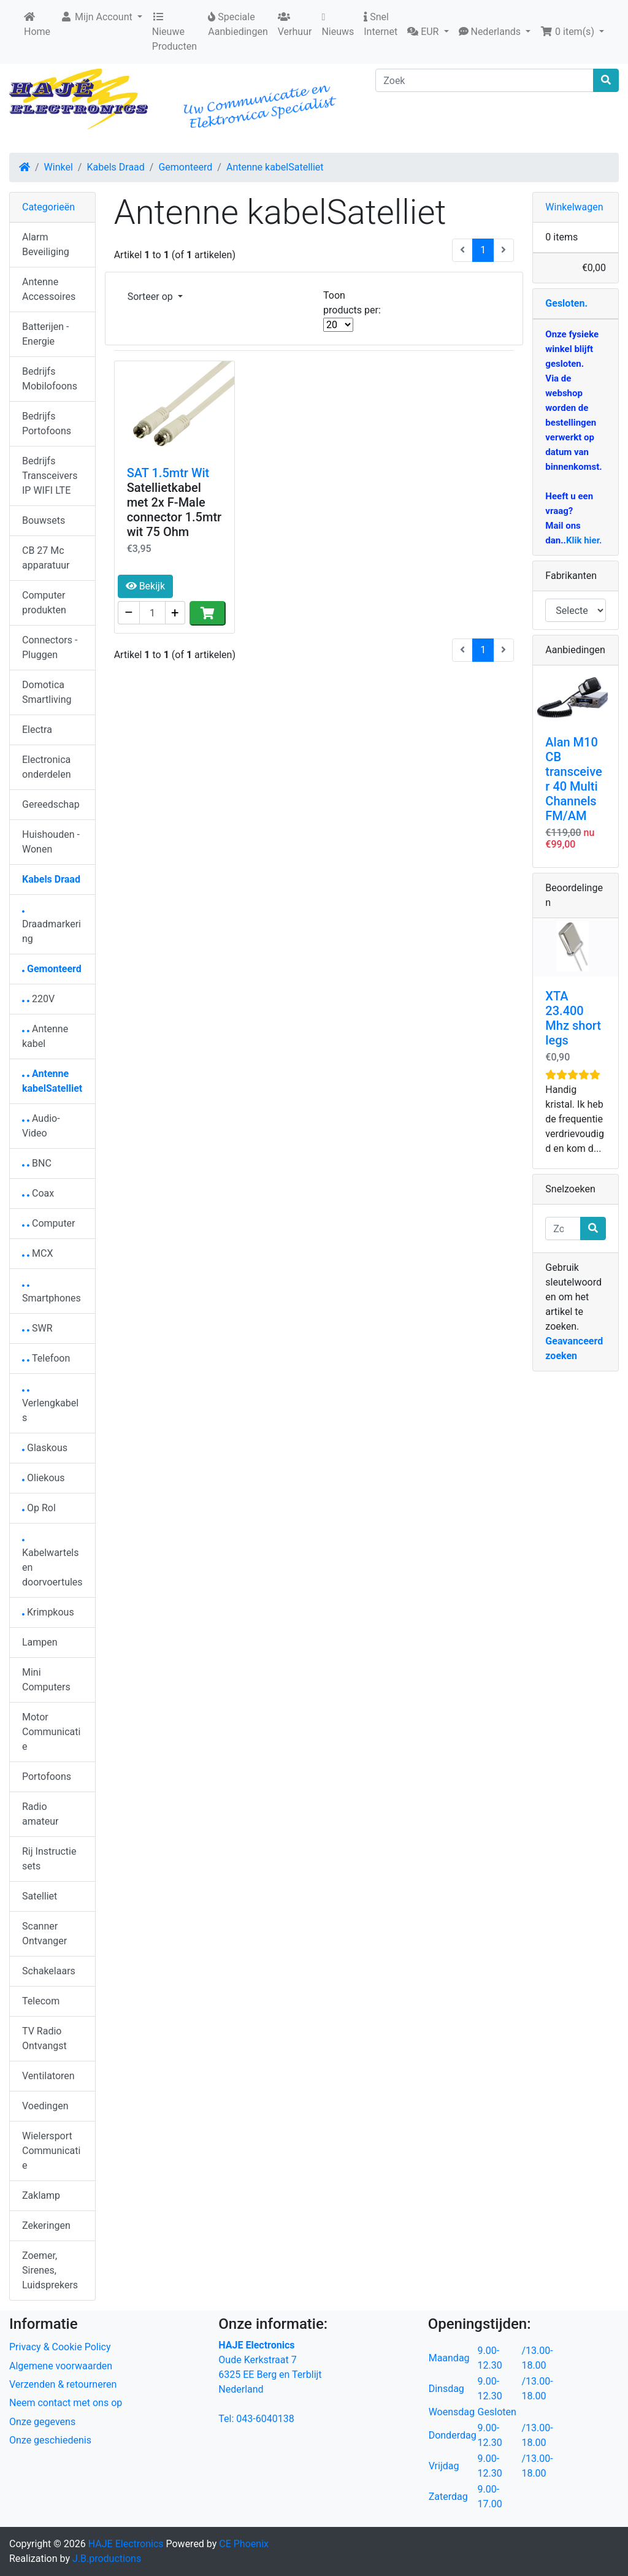 This screenshot has height=2576, width=628. I want to click on Satellietkabel met 2x F-Male connector 1.5mtr wit 75 Ohm, so click(174, 509).